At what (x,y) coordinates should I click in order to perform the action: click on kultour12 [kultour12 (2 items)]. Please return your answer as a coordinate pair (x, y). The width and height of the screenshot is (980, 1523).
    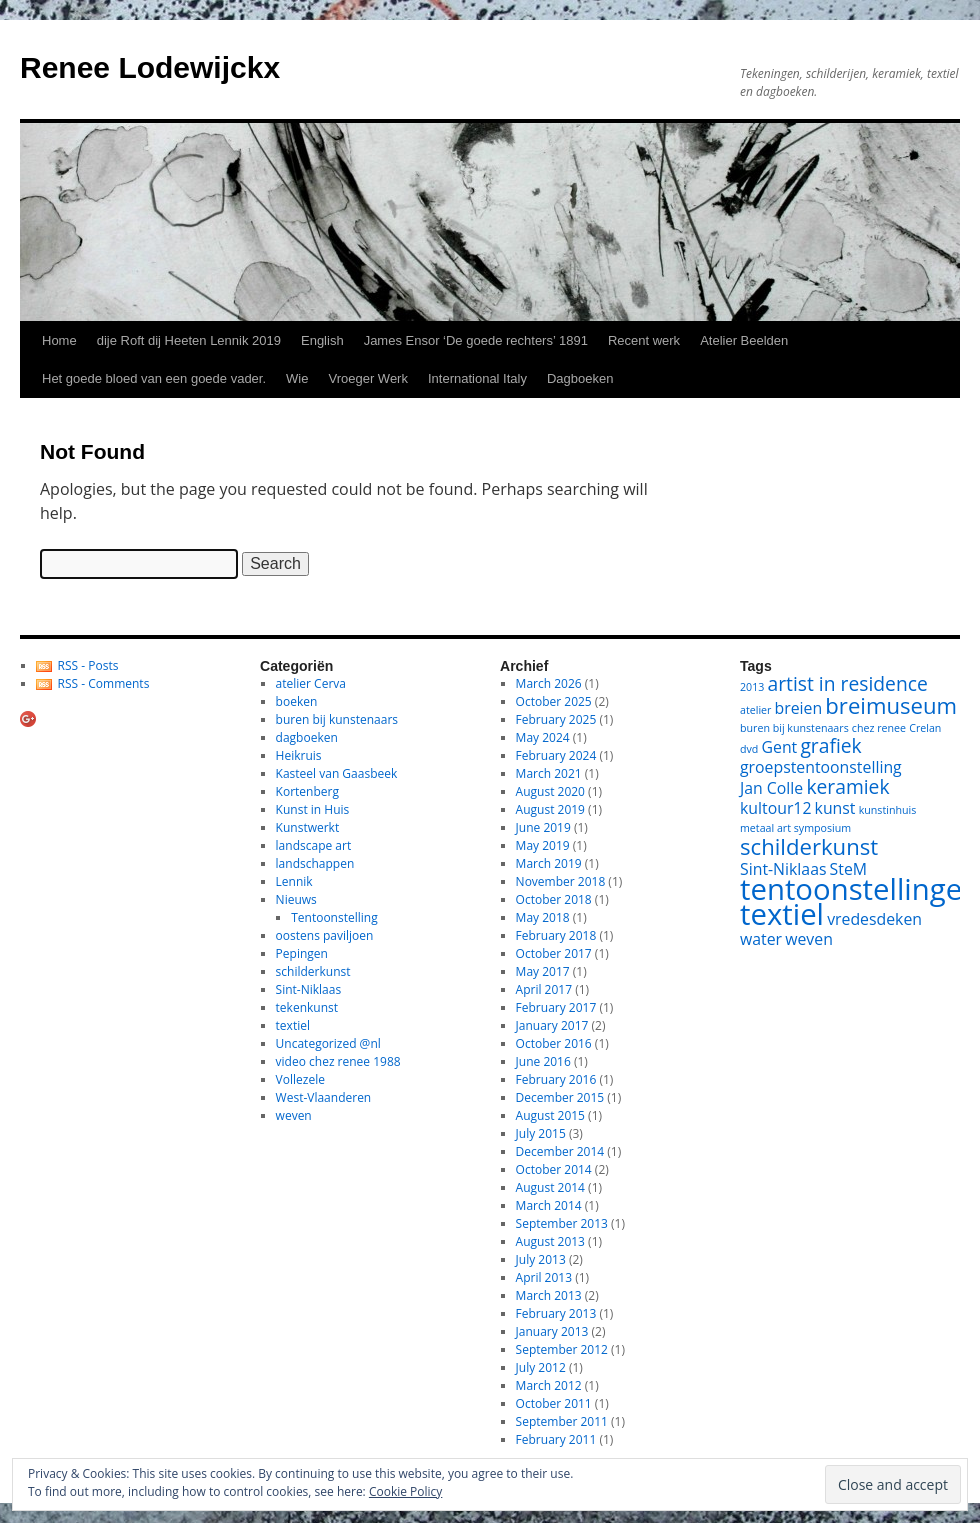
    Looking at the image, I should click on (775, 808).